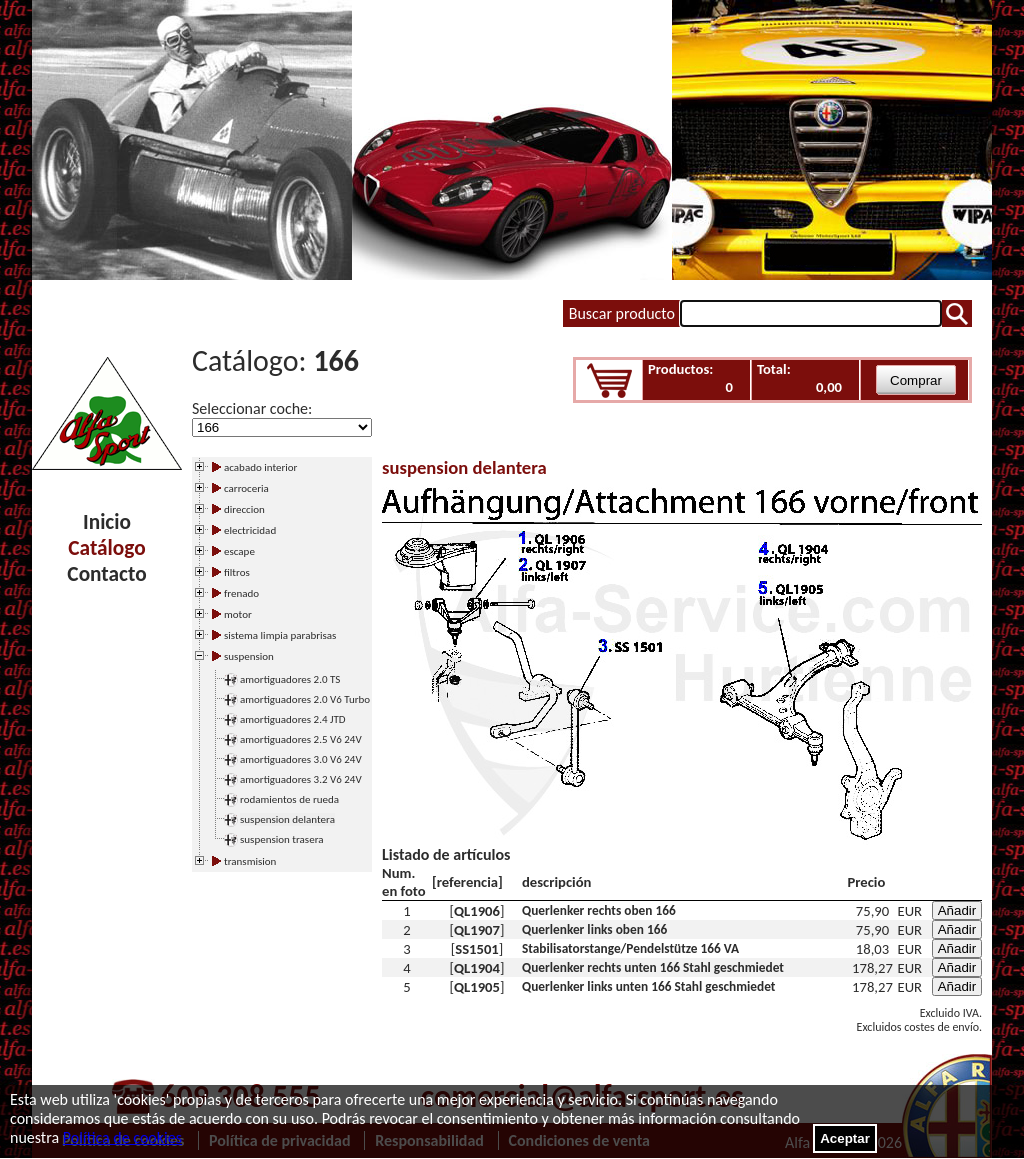  What do you see at coordinates (301, 779) in the screenshot?
I see `amortiguadores 3.2 V6 24V` at bounding box center [301, 779].